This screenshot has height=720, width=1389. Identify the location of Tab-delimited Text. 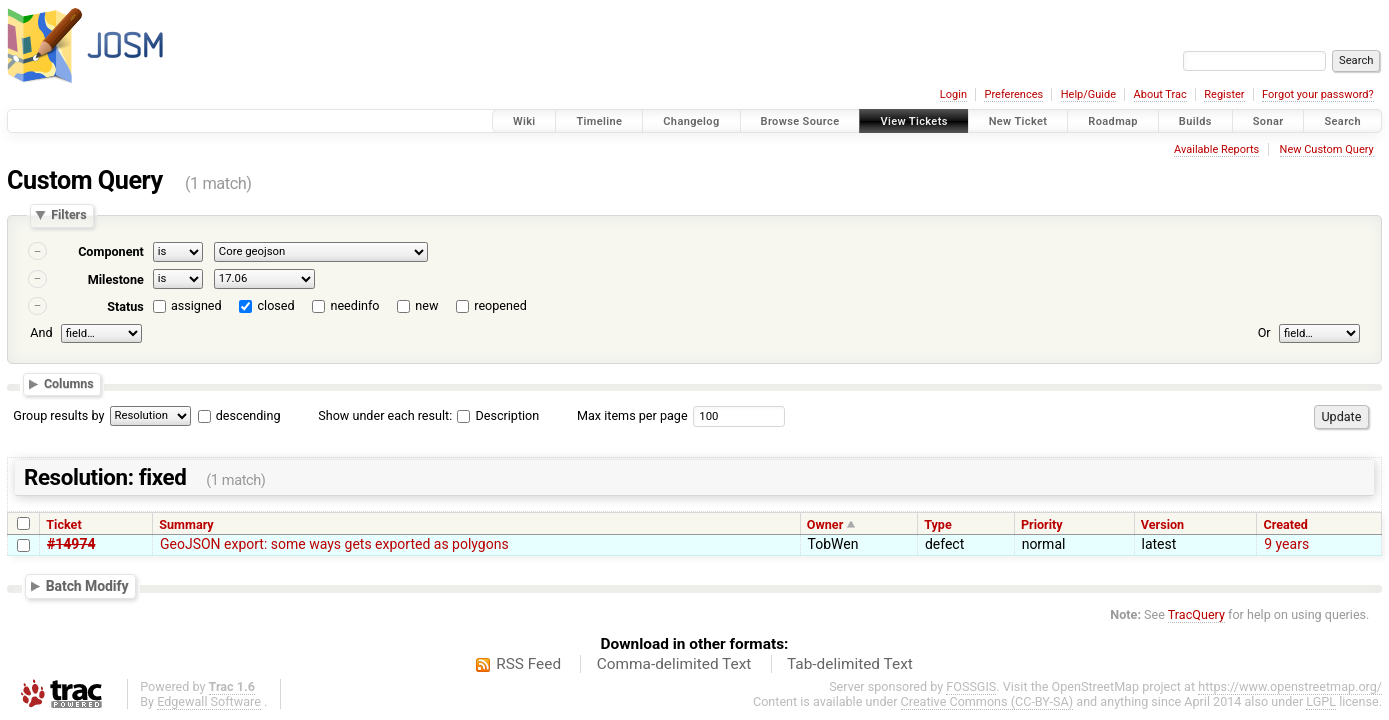
(850, 664).